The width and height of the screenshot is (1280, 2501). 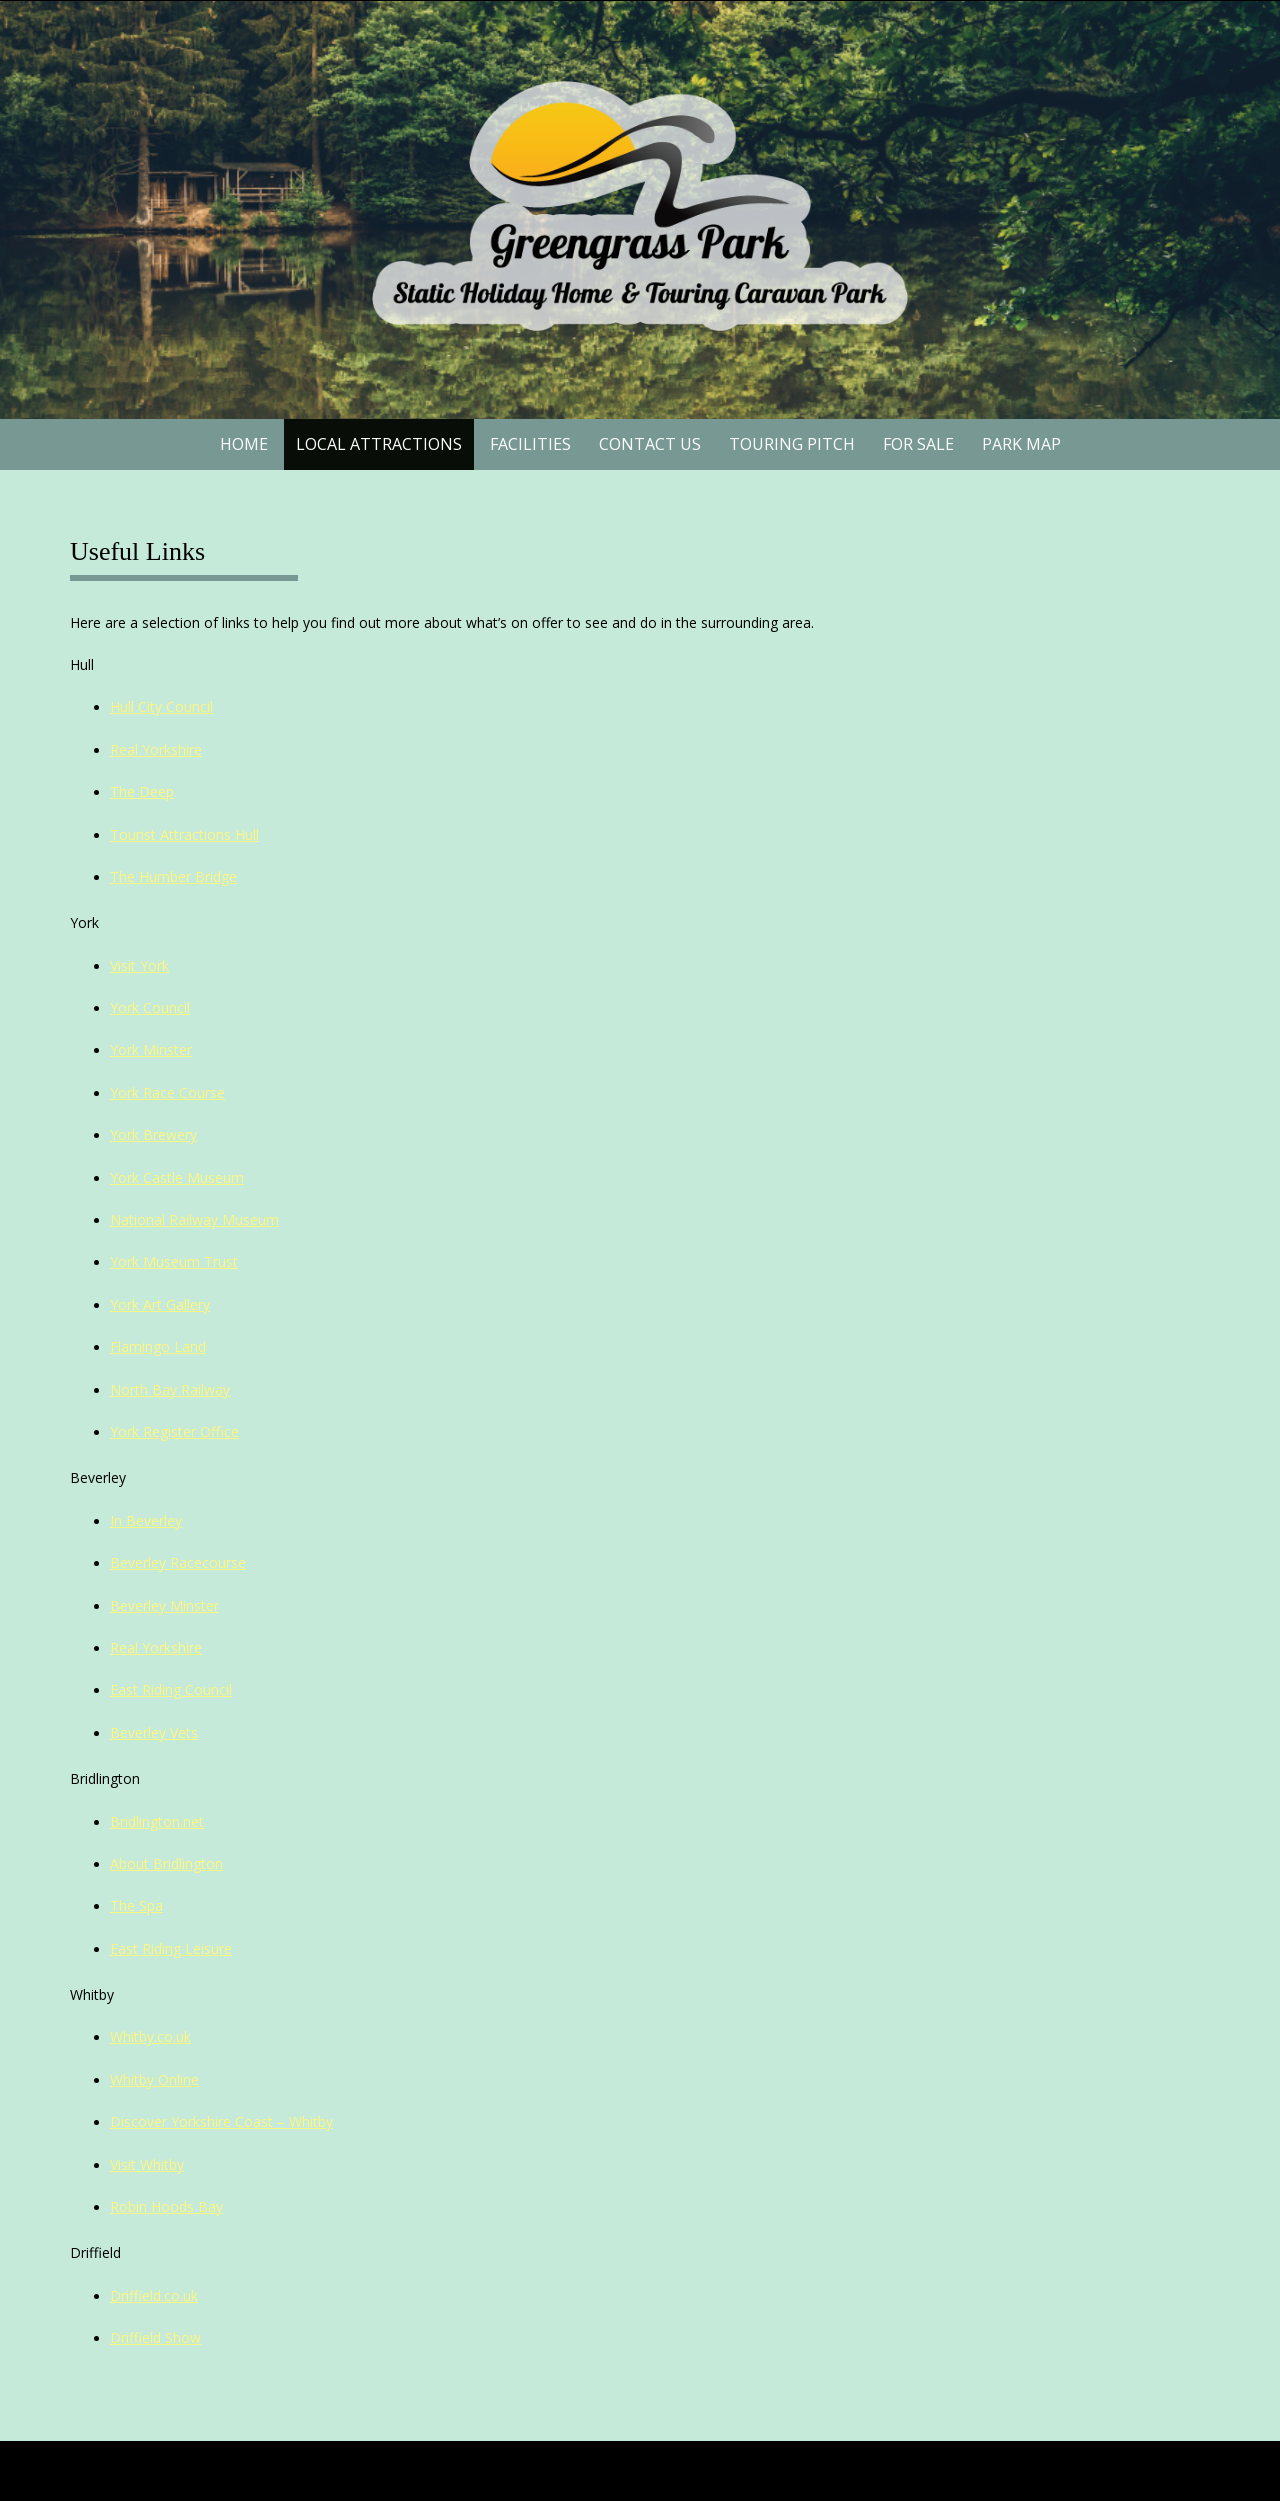 I want to click on Bridlington.net, so click(x=157, y=1821).